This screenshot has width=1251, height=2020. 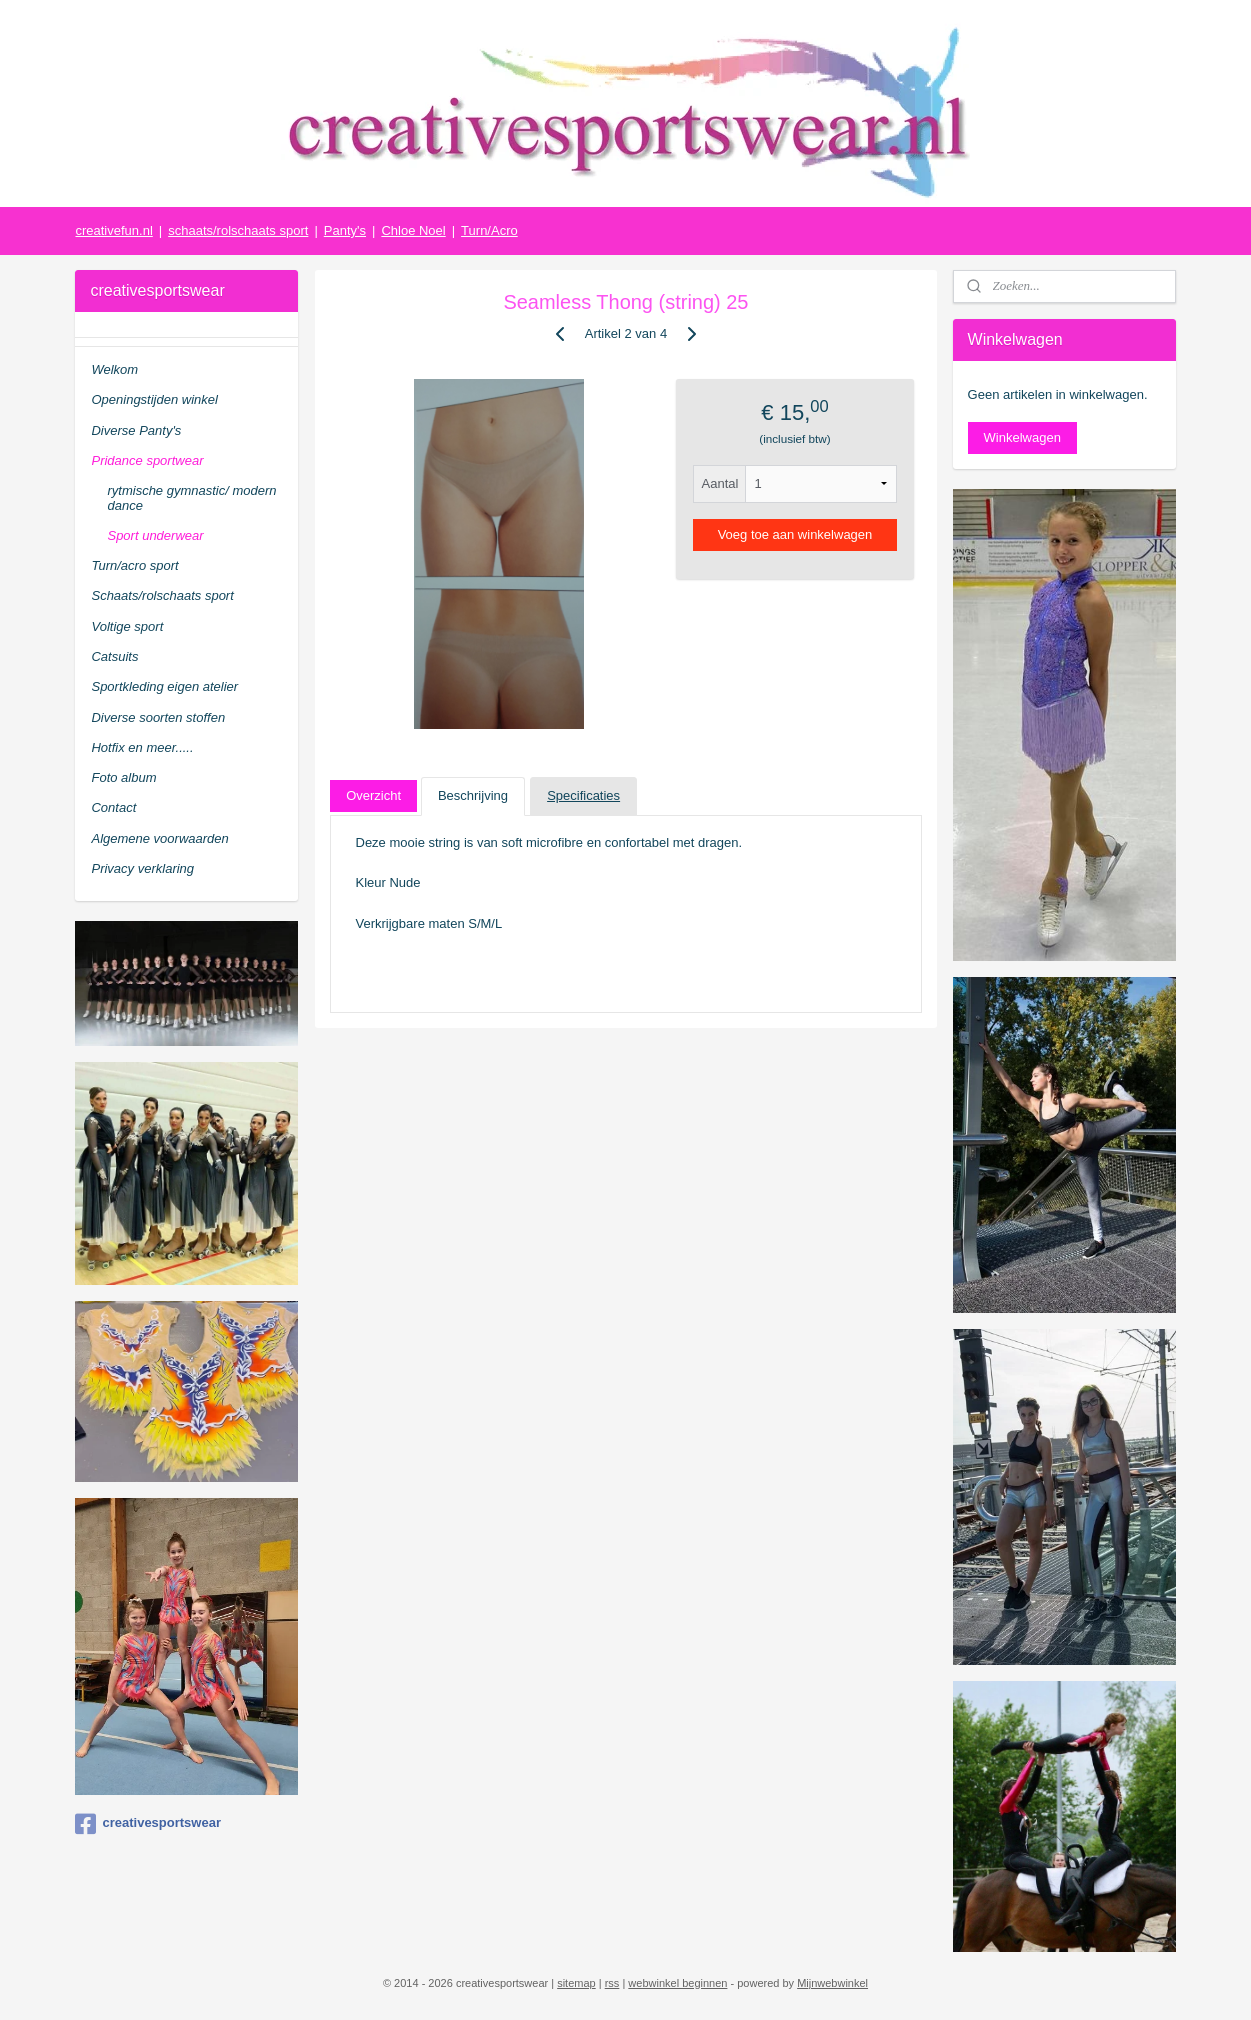 What do you see at coordinates (155, 535) in the screenshot?
I see `Sport underwear` at bounding box center [155, 535].